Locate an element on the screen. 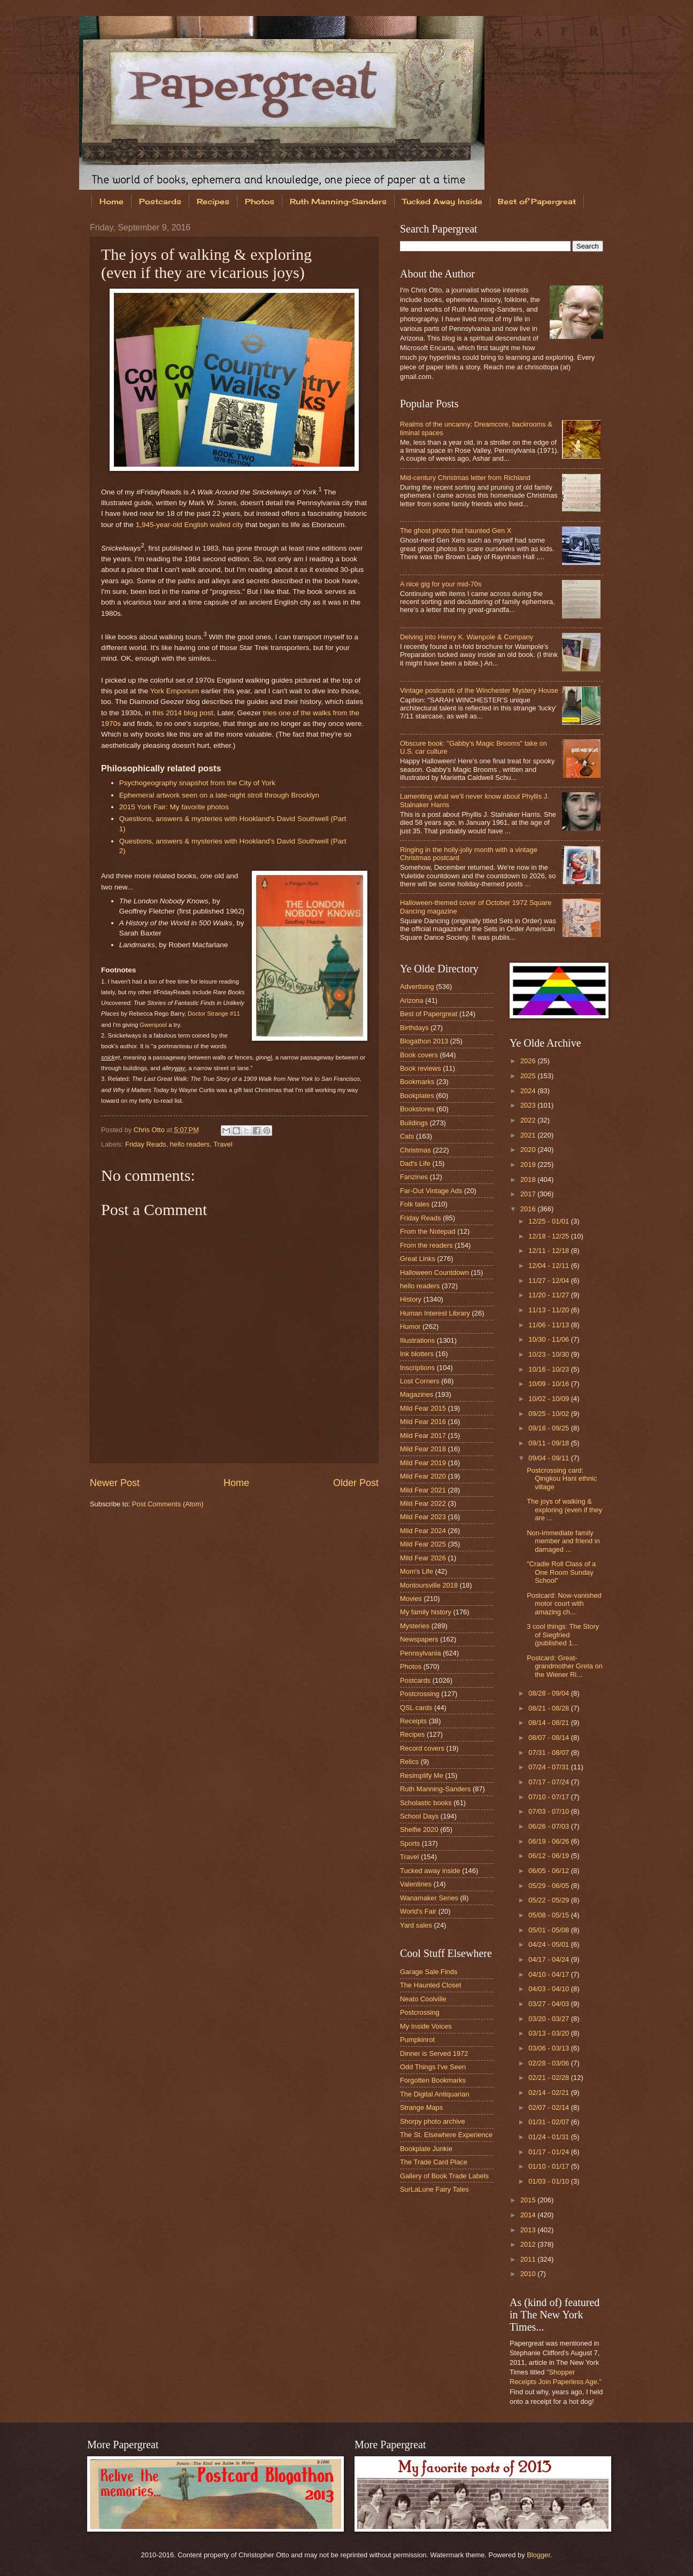 The image size is (693, 2576). 09/04 - 09/11 is located at coordinates (549, 1458).